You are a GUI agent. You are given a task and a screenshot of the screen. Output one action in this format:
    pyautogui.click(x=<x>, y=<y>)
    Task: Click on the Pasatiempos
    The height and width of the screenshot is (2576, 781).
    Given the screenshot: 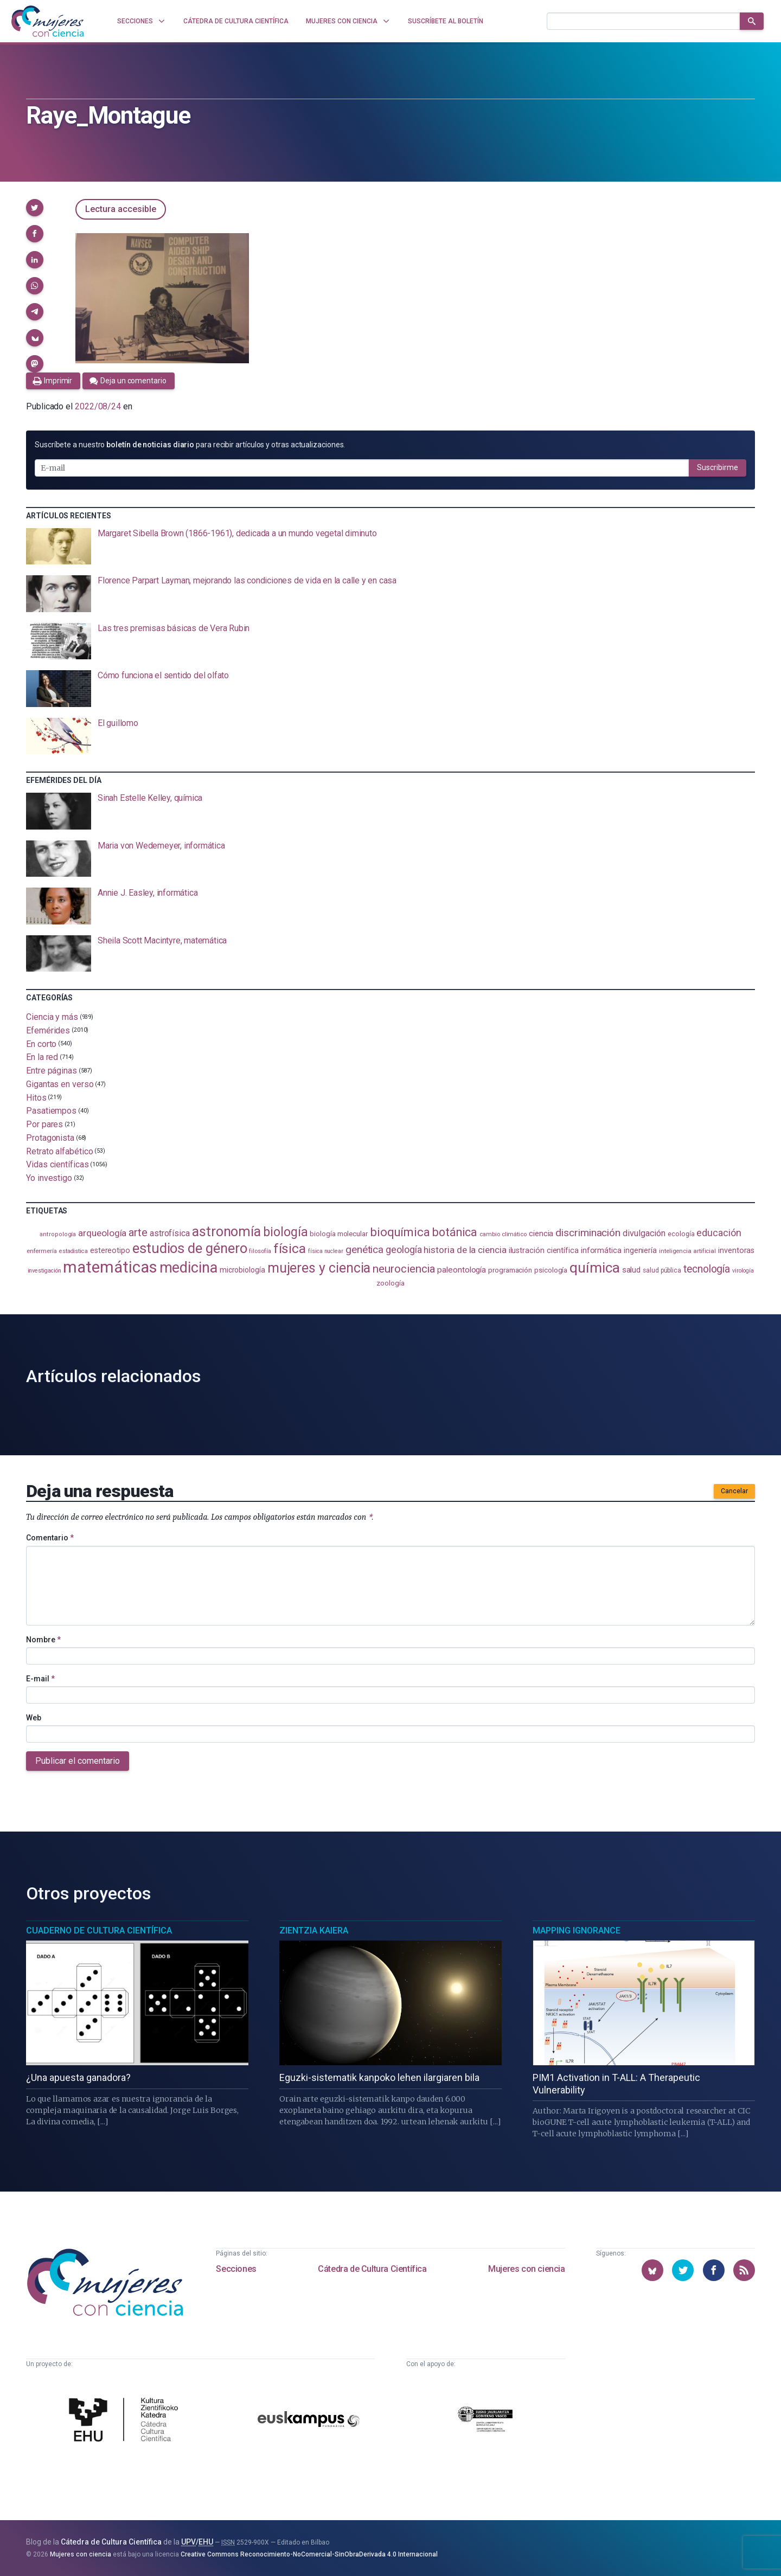 What is the action you would take?
    pyautogui.click(x=51, y=1111)
    